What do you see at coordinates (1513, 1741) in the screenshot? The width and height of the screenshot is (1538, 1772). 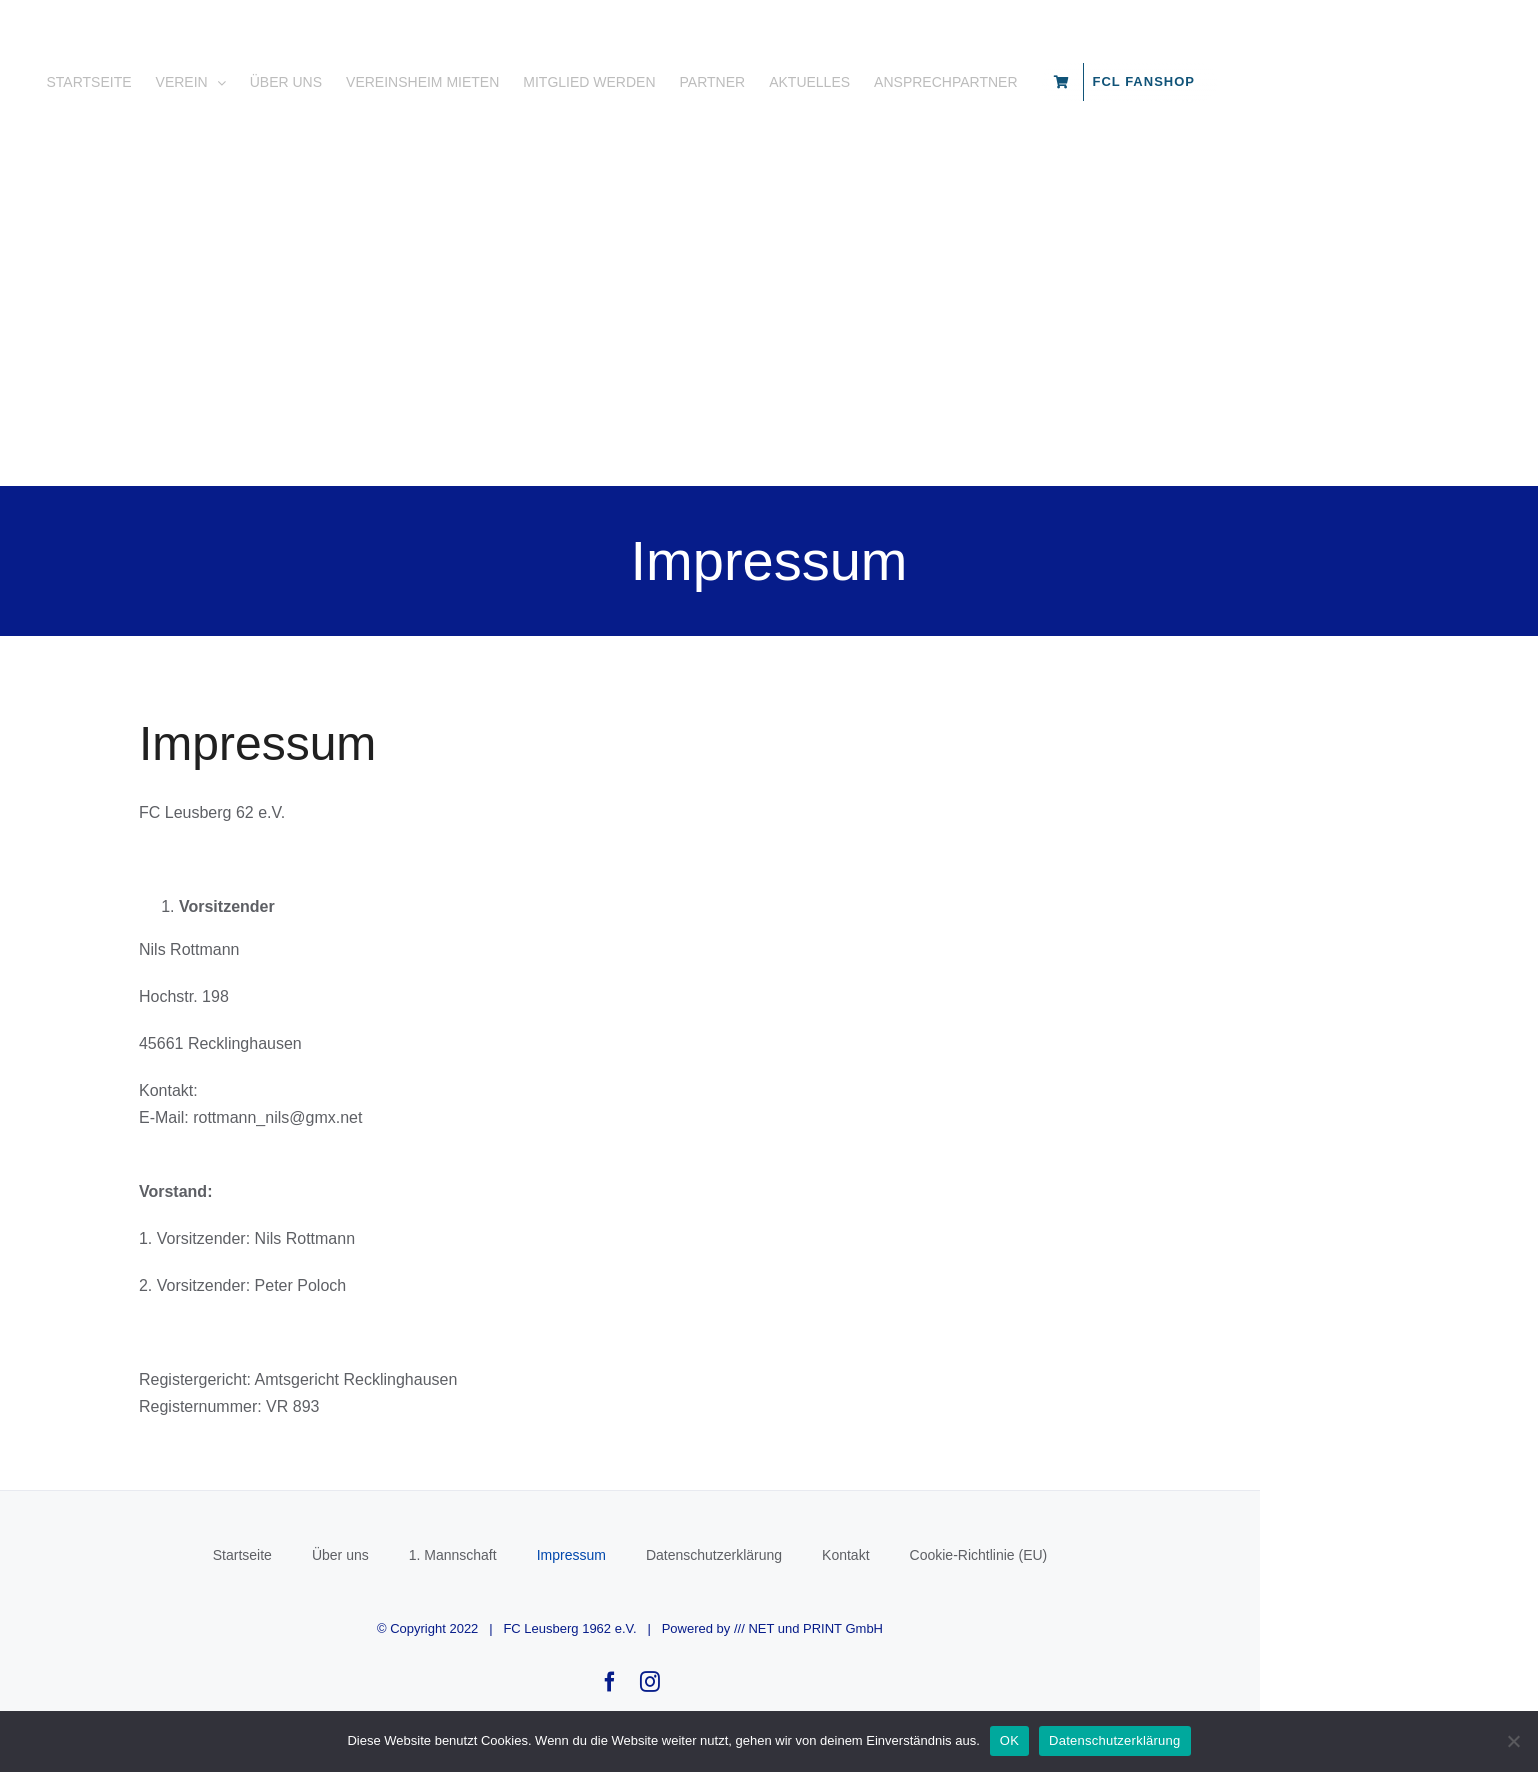 I see `[Nein]` at bounding box center [1513, 1741].